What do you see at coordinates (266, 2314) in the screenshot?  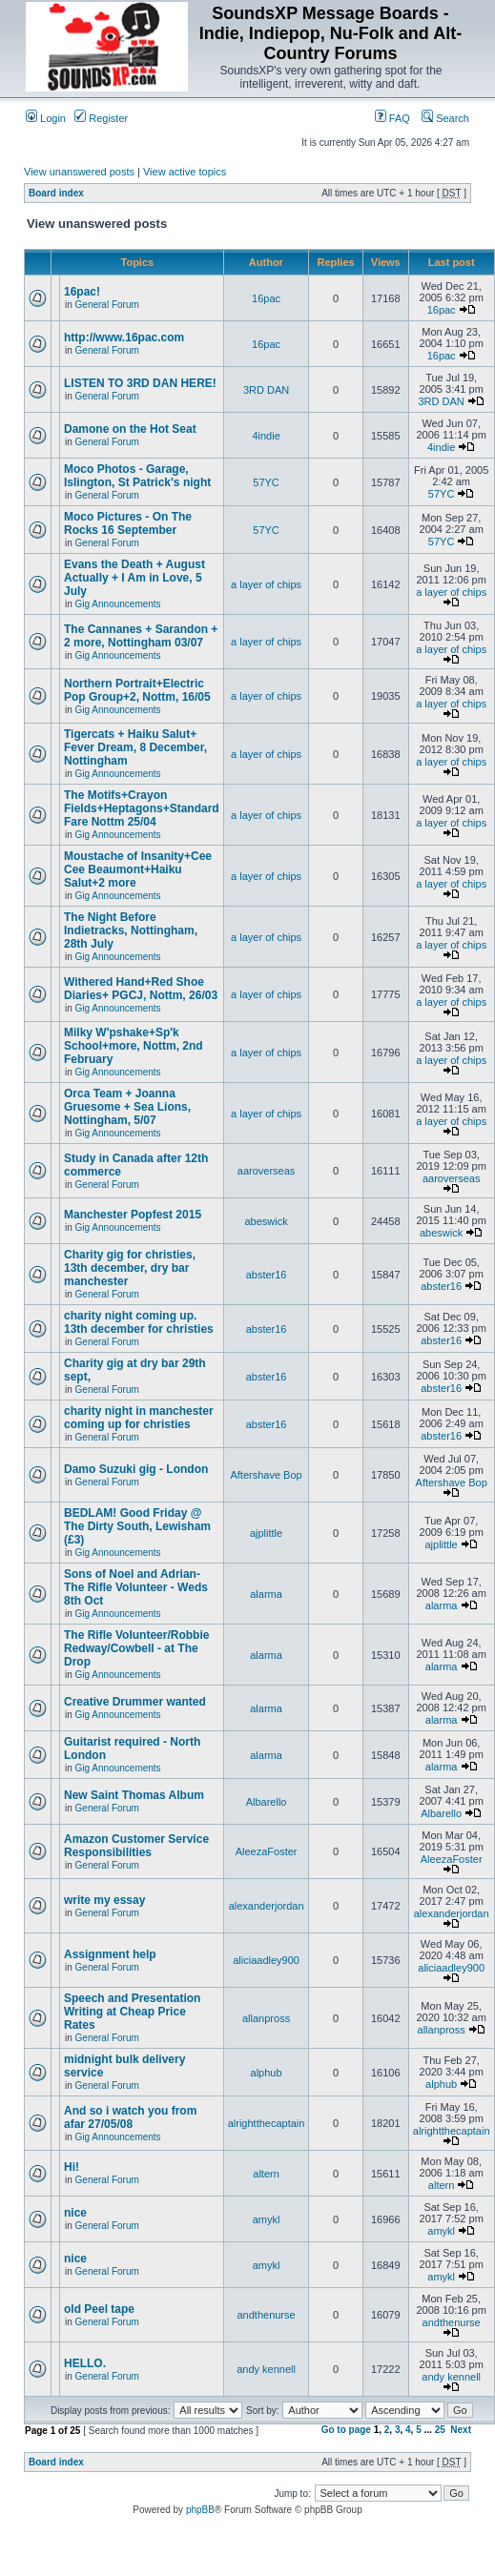 I see `andthenurse` at bounding box center [266, 2314].